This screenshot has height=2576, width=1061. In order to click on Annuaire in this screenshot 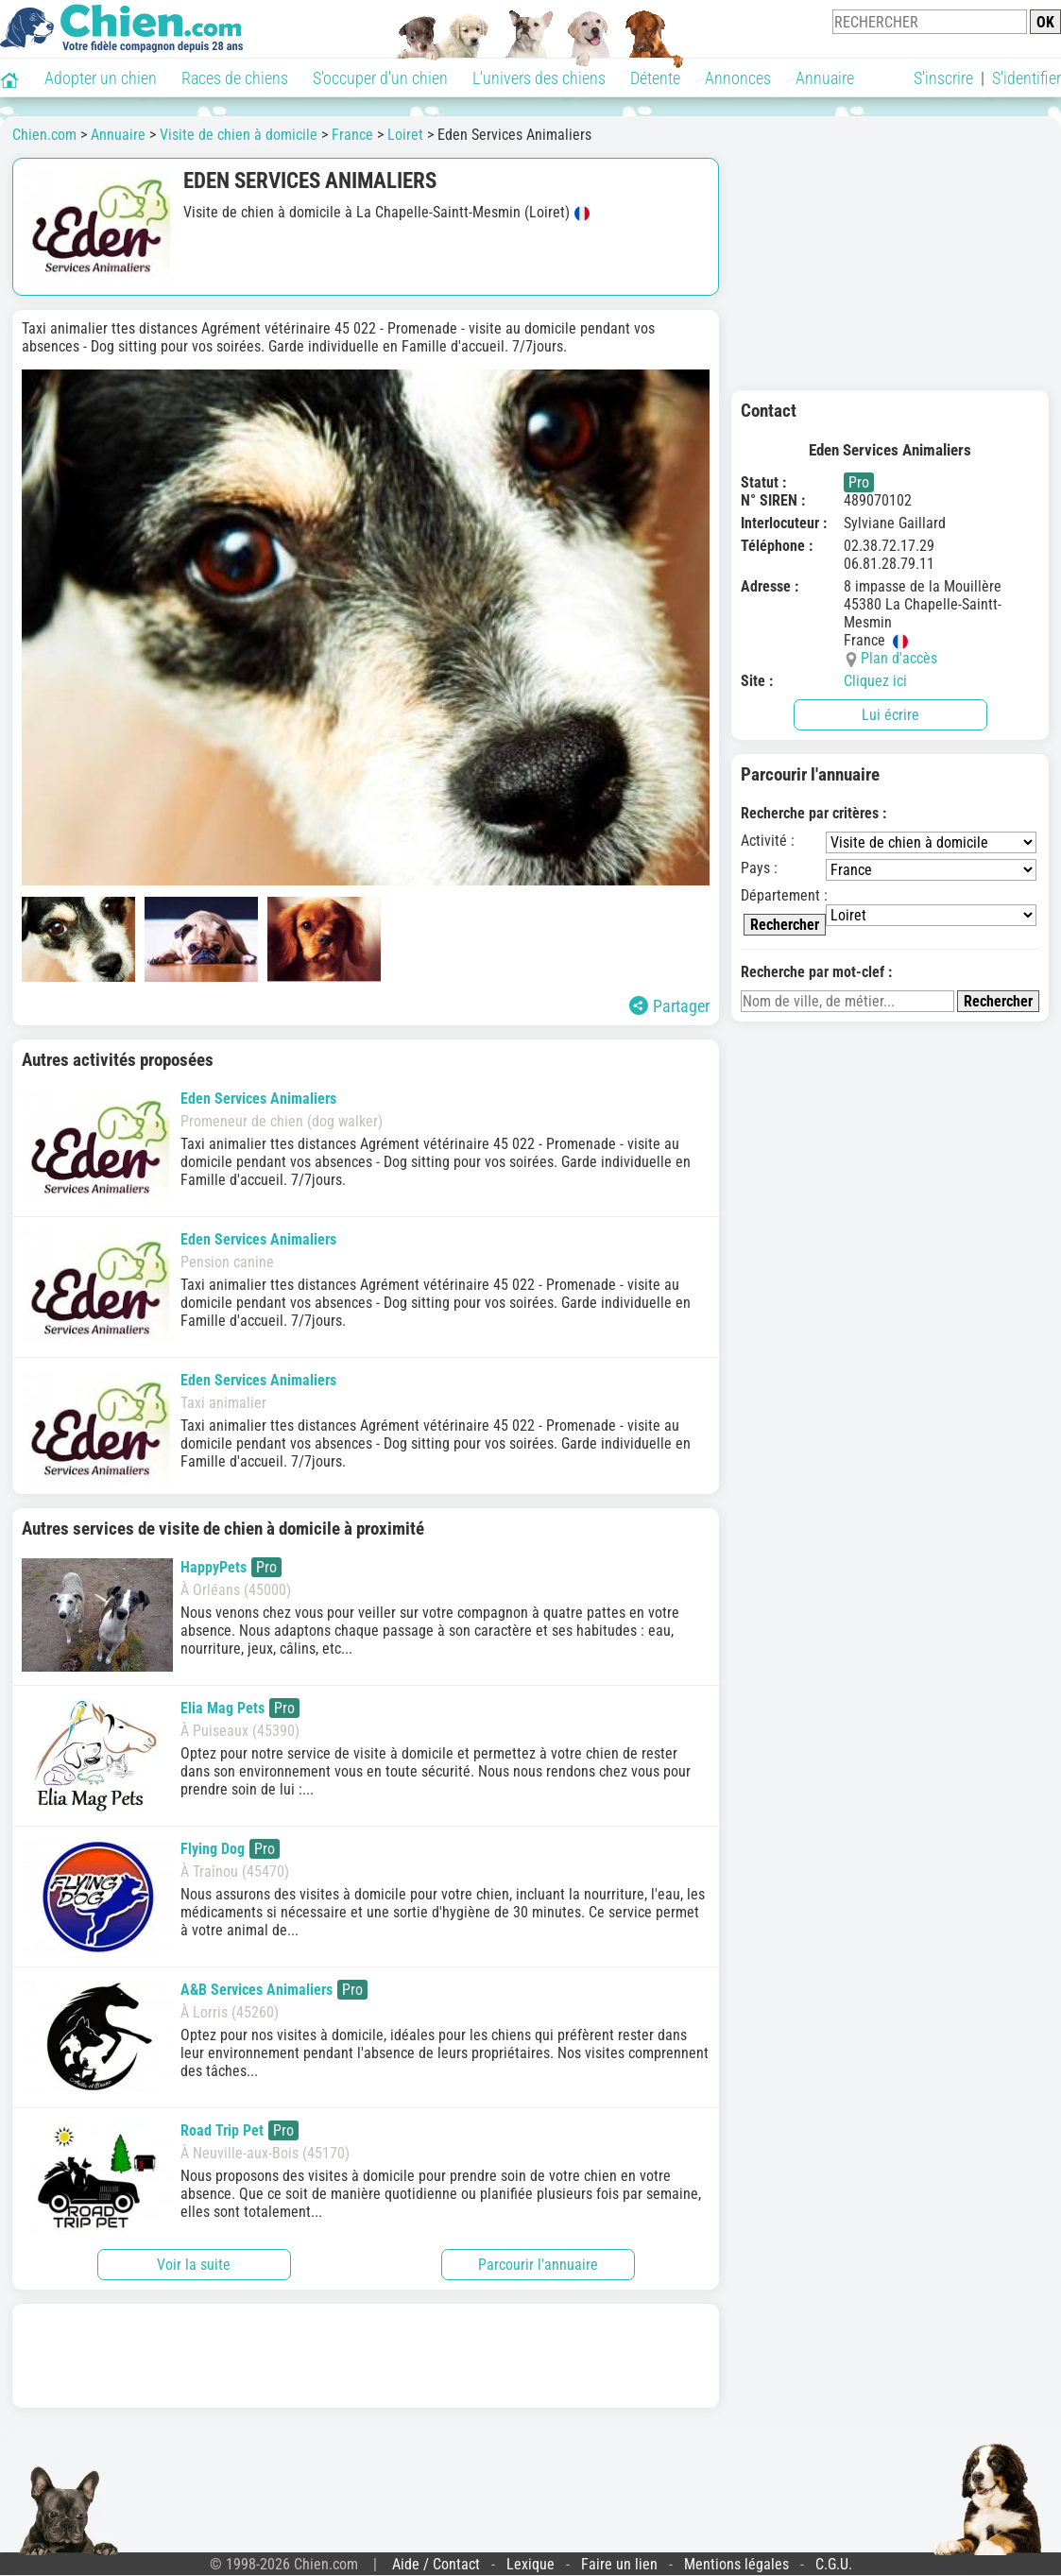, I will do `click(825, 78)`.